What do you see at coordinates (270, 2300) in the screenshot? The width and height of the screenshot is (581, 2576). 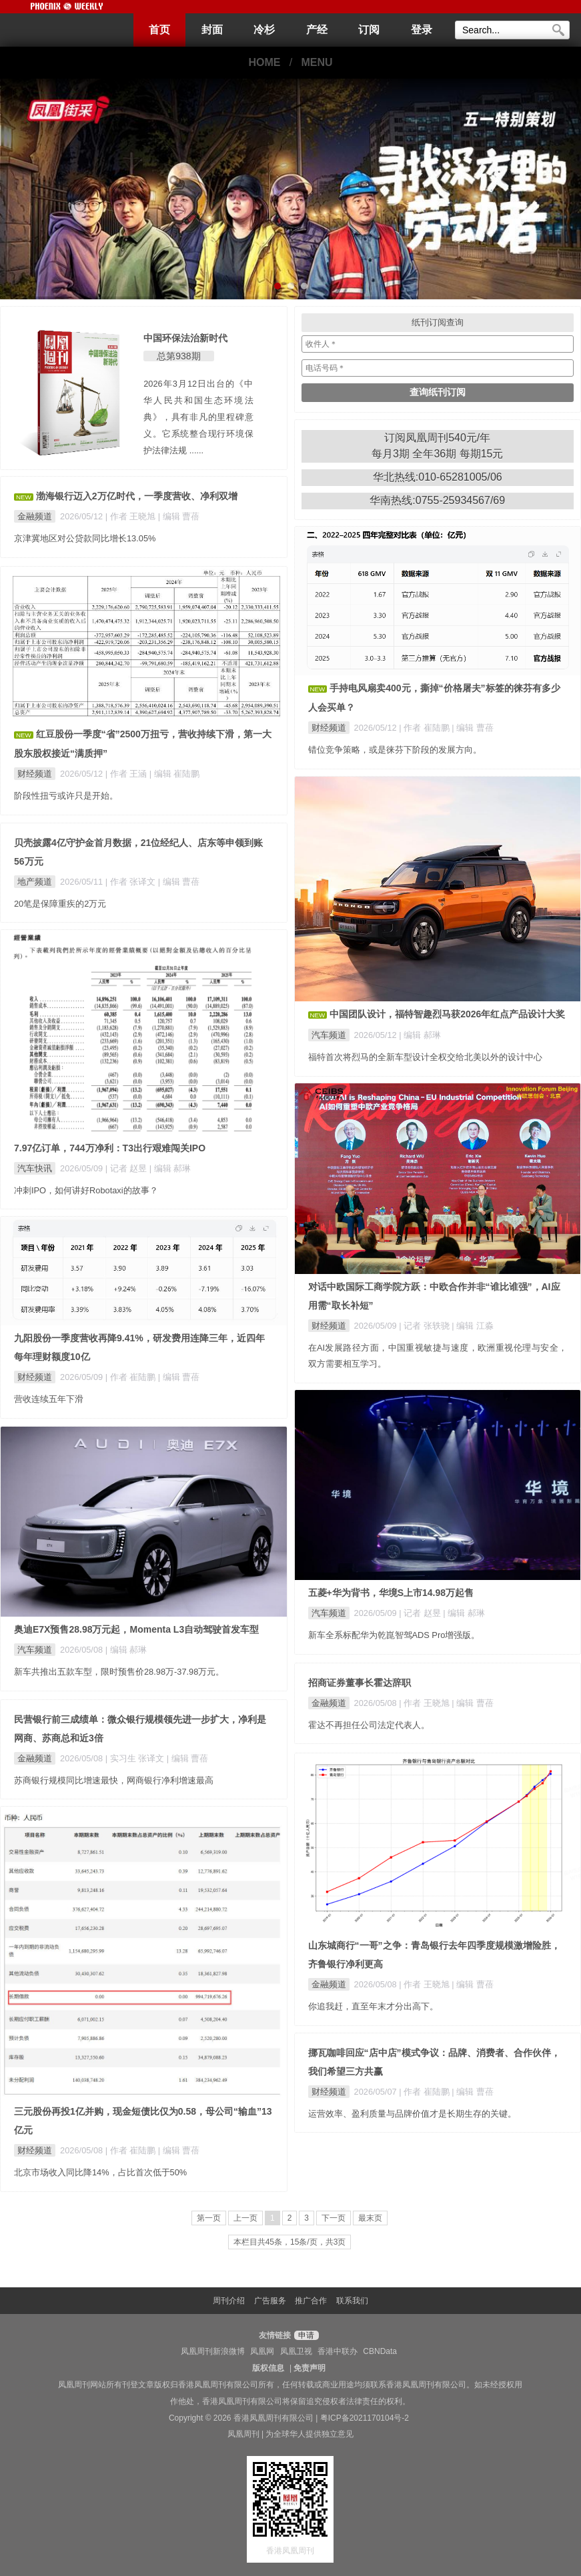 I see `广告服务` at bounding box center [270, 2300].